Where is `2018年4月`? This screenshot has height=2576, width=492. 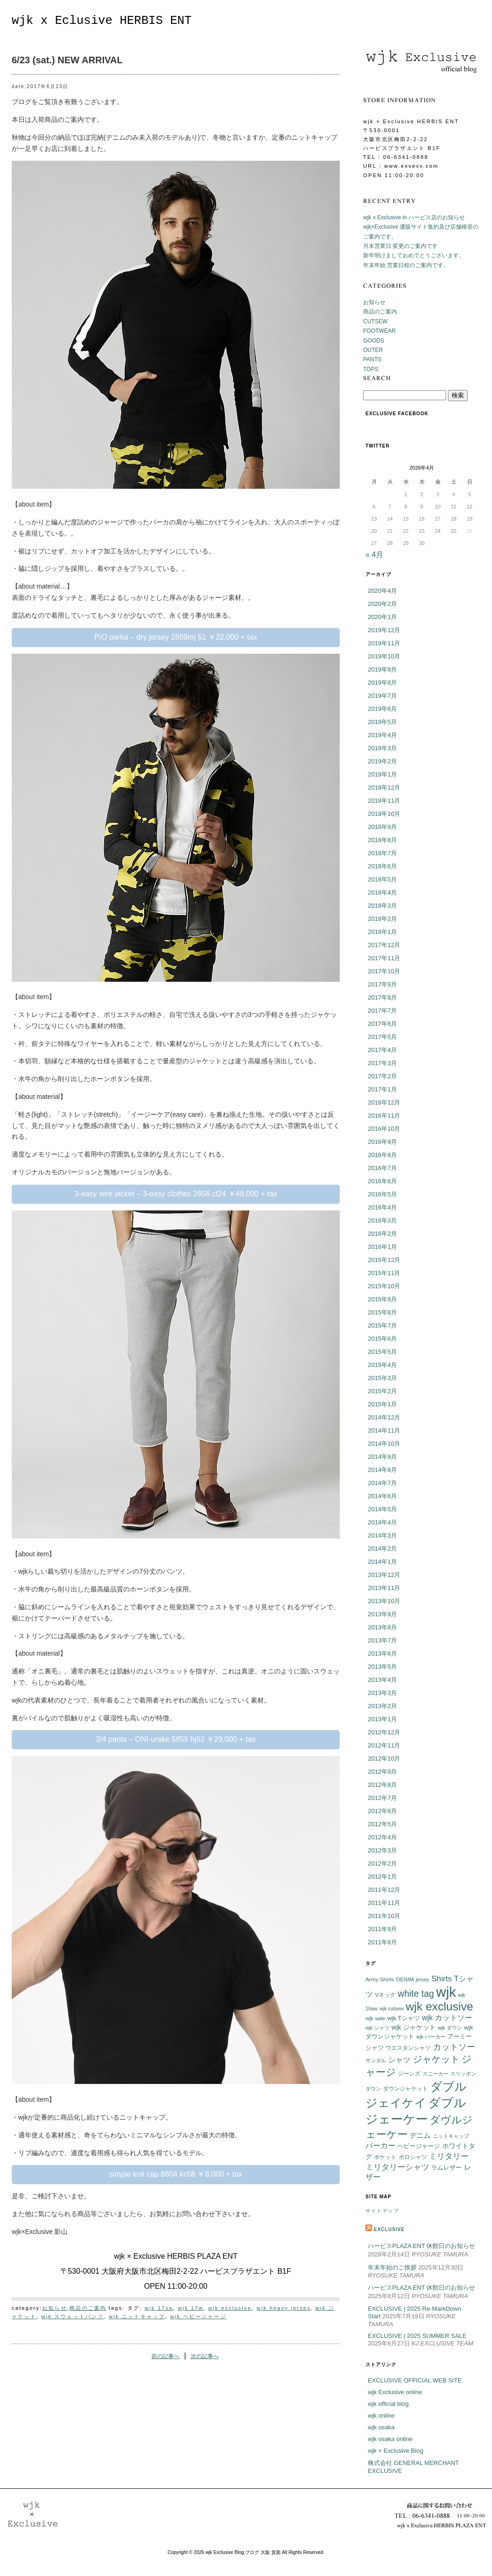
2018年4月 is located at coordinates (382, 892).